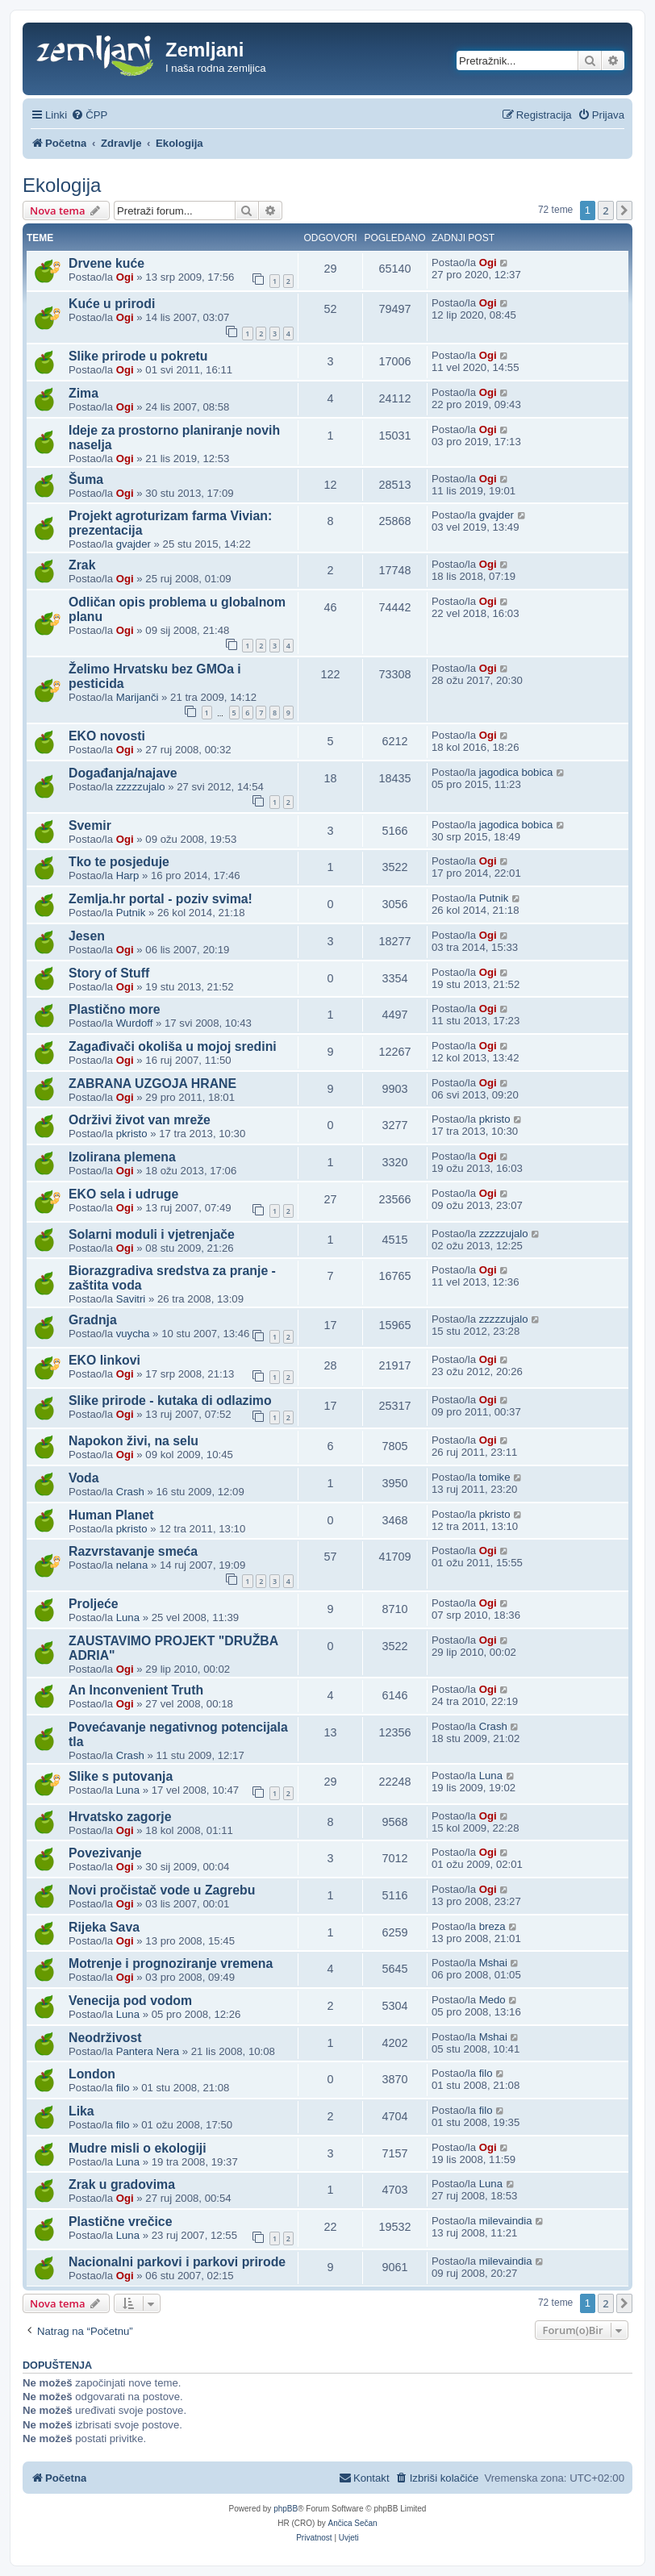 Image resolution: width=655 pixels, height=2576 pixels. What do you see at coordinates (133, 1551) in the screenshot?
I see `Razvrstavanje smeća` at bounding box center [133, 1551].